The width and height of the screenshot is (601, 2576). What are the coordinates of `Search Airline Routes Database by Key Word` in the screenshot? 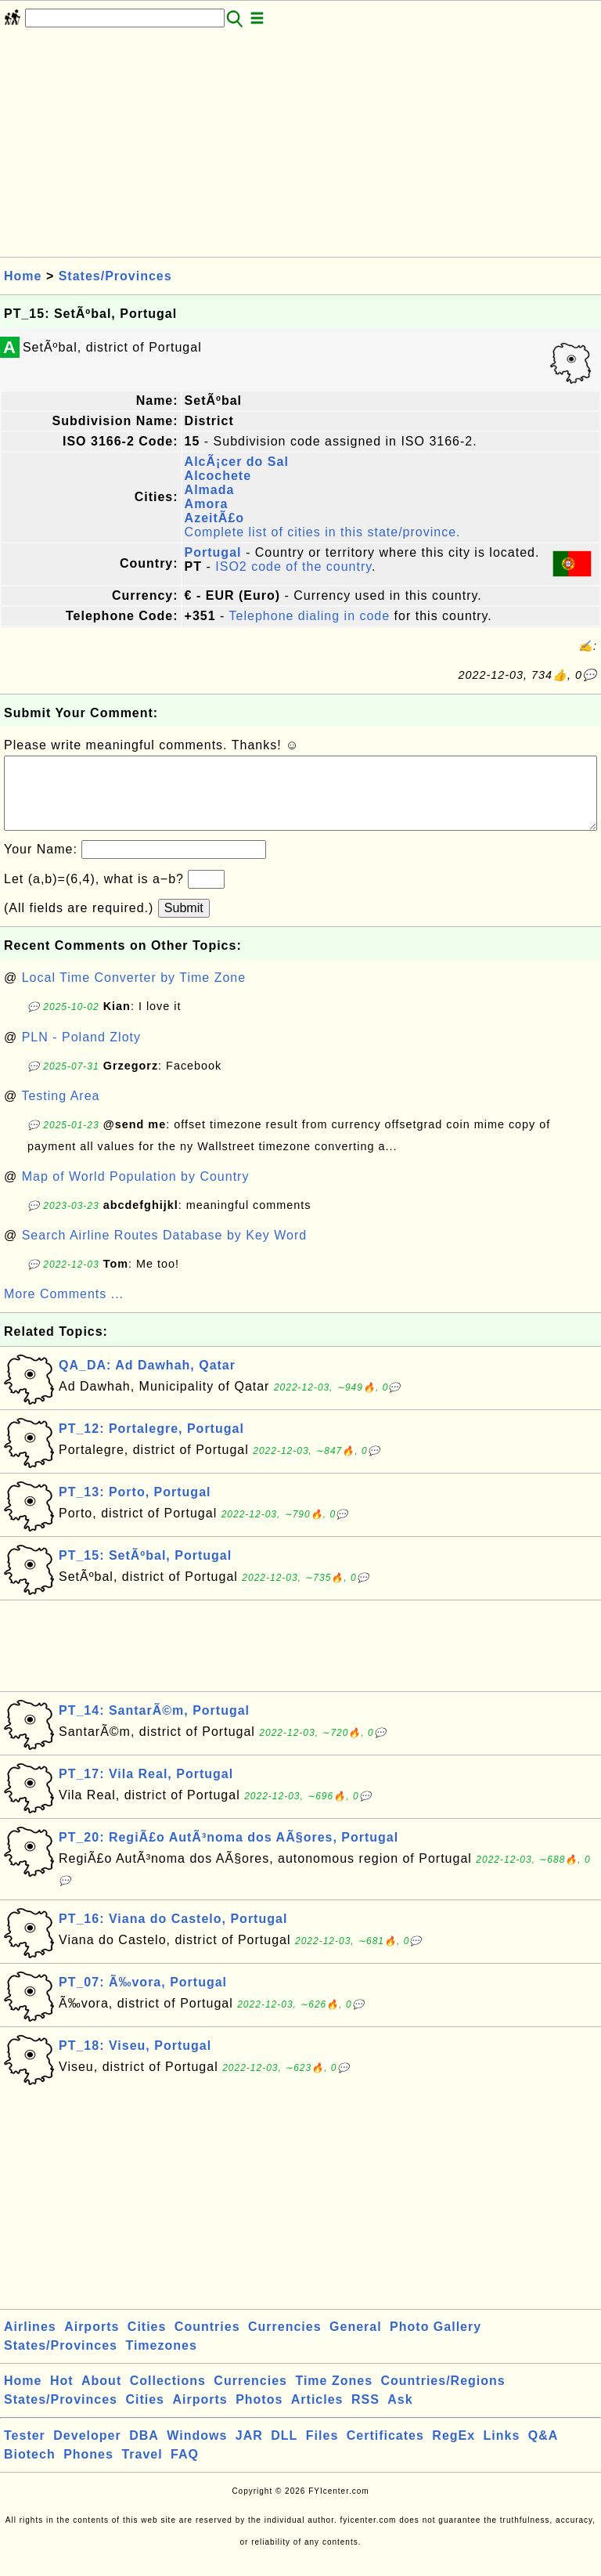 It's located at (165, 1250).